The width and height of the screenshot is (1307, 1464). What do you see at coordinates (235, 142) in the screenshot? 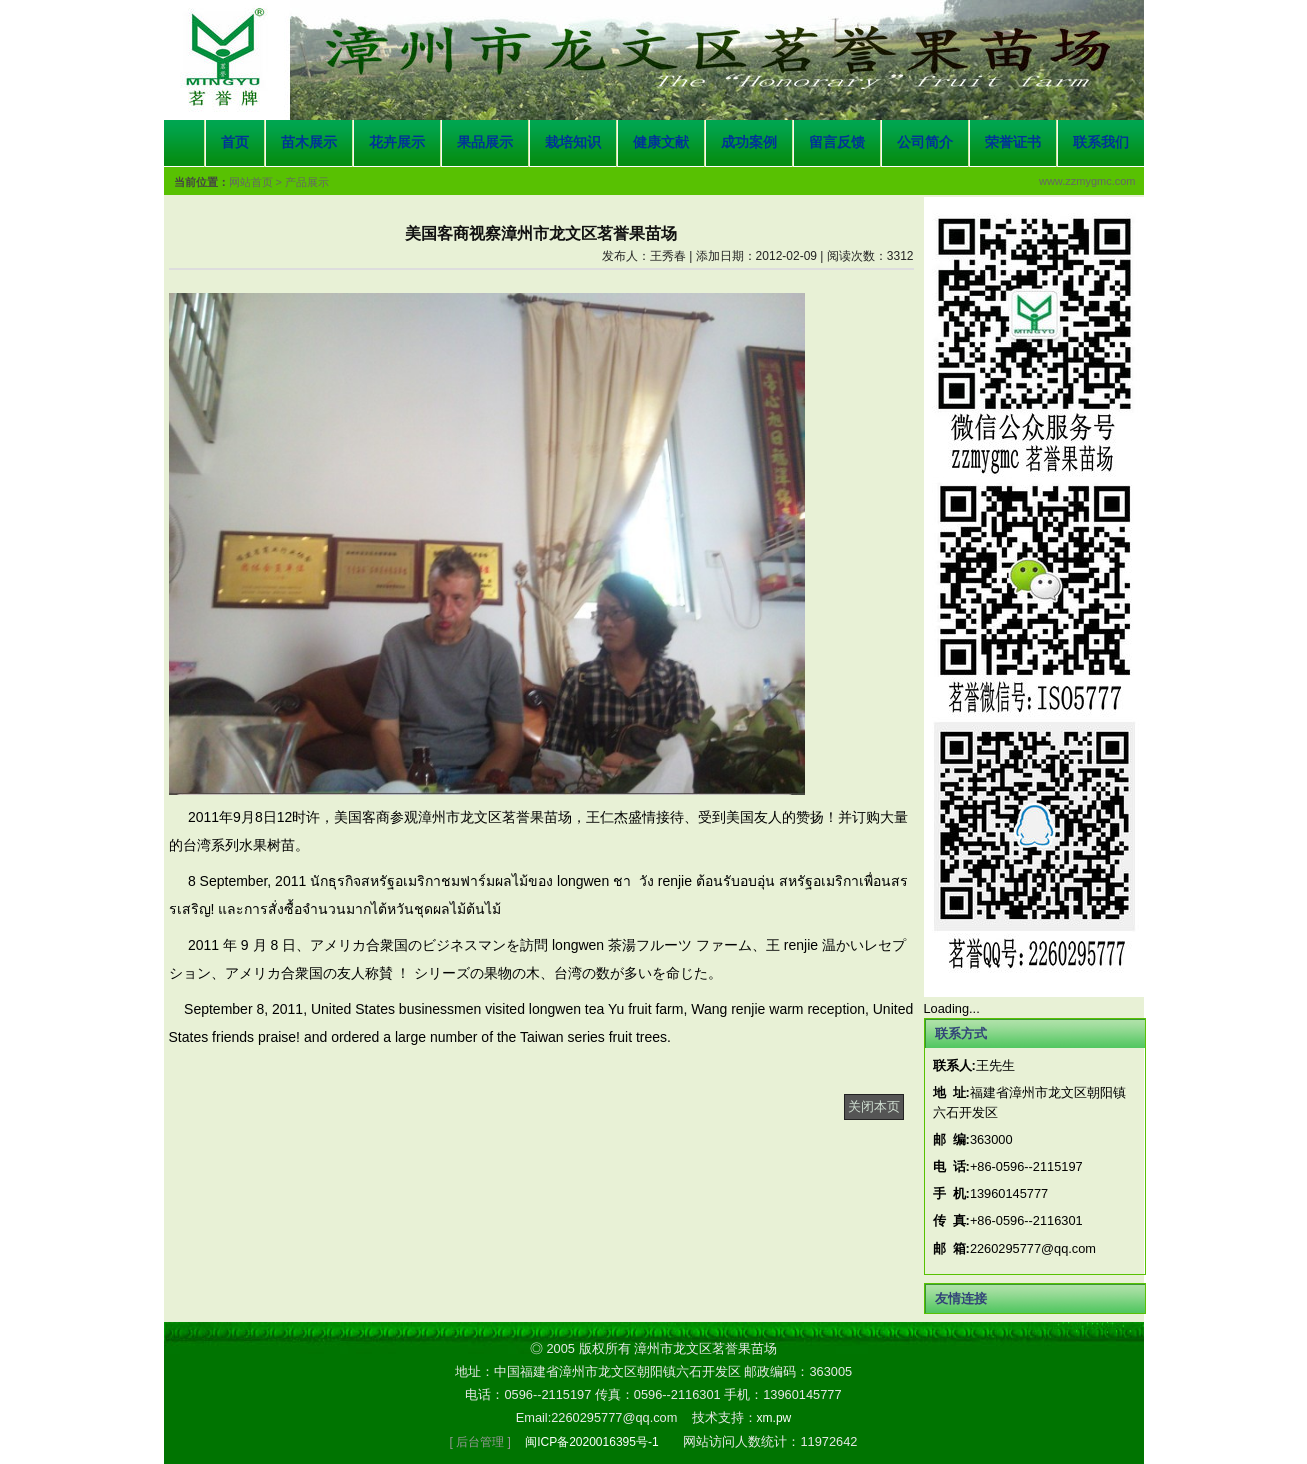
I see `首页` at bounding box center [235, 142].